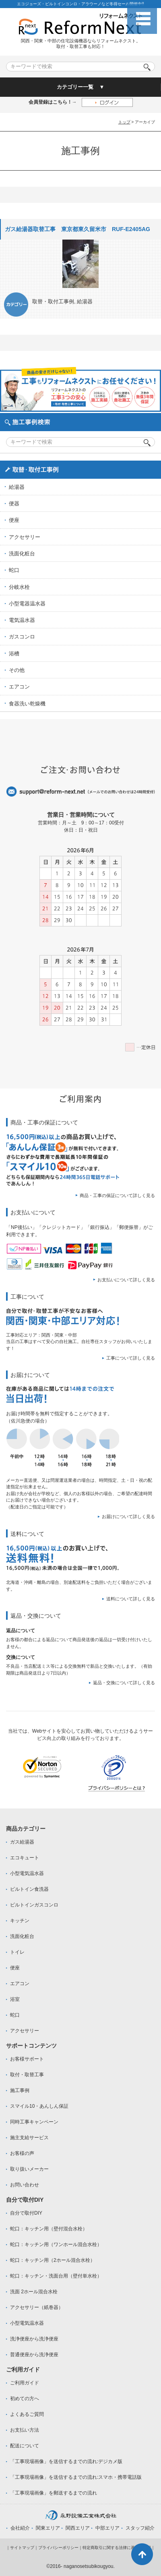 Image resolution: width=161 pixels, height=2576 pixels. Describe the element at coordinates (26, 2213) in the screenshot. I see `自分で取付DIY` at that location.